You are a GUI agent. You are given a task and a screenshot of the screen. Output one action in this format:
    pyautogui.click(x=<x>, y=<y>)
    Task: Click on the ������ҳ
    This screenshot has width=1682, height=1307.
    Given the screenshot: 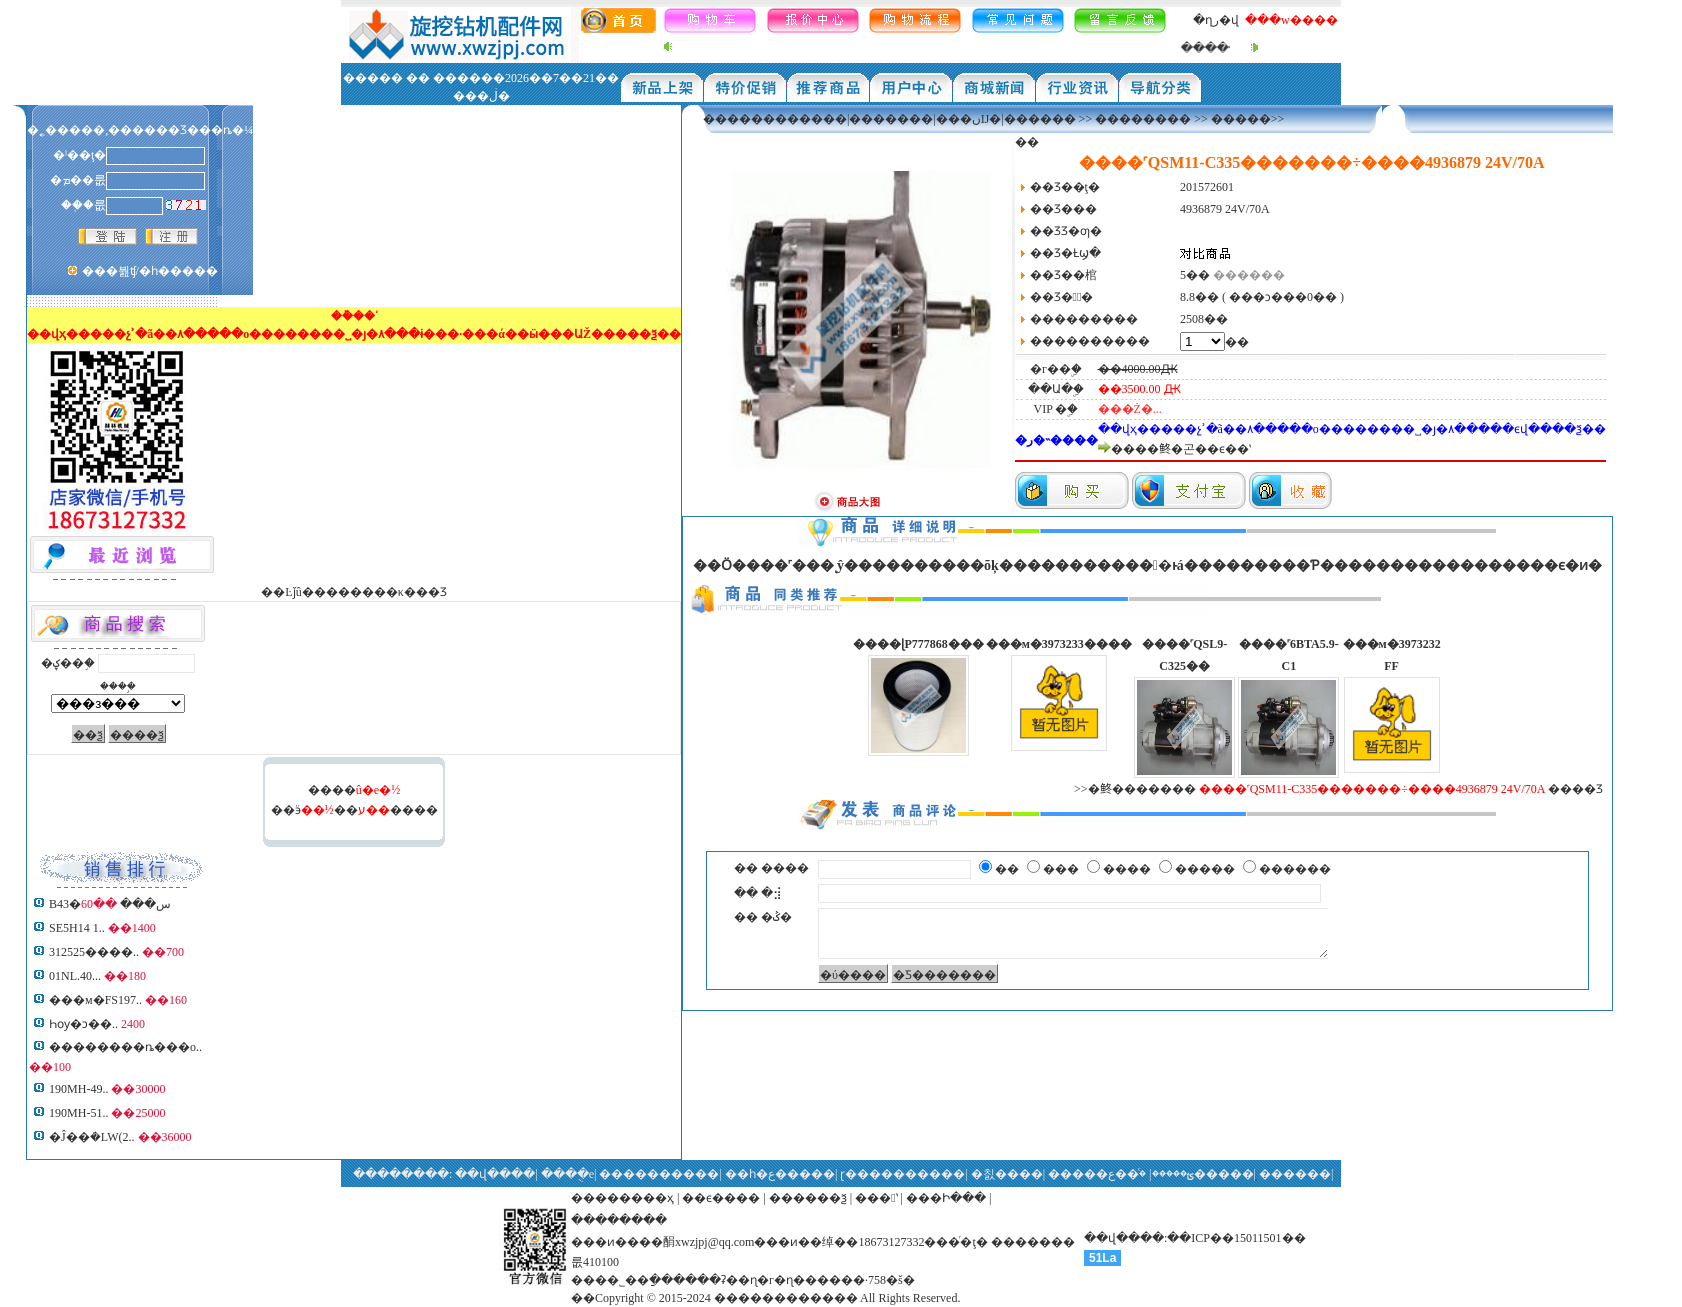 What is the action you would take?
    pyautogui.click(x=634, y=1198)
    